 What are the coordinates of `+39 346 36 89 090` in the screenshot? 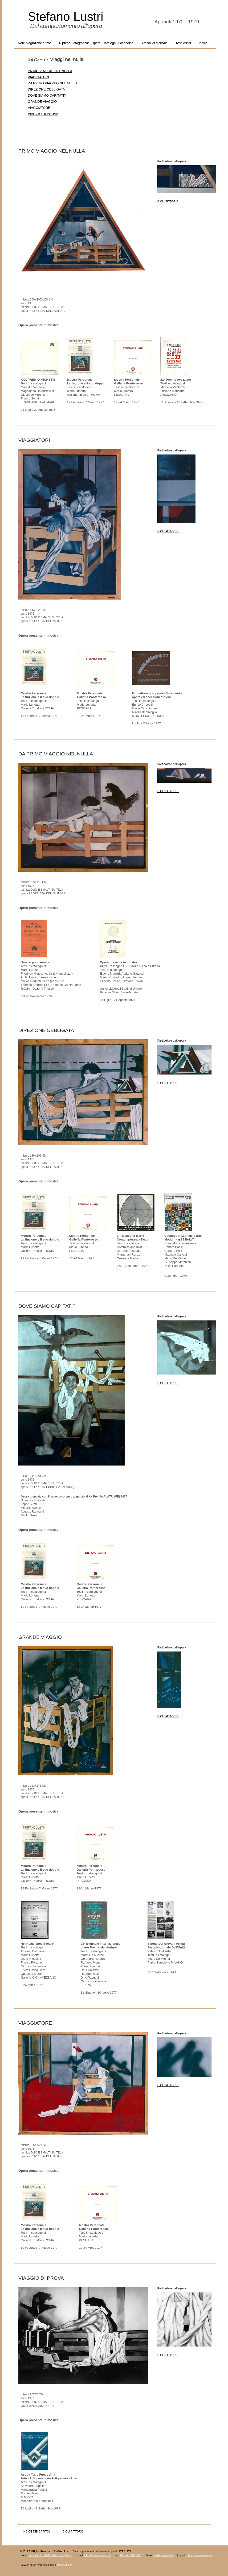 It's located at (130, 2555).